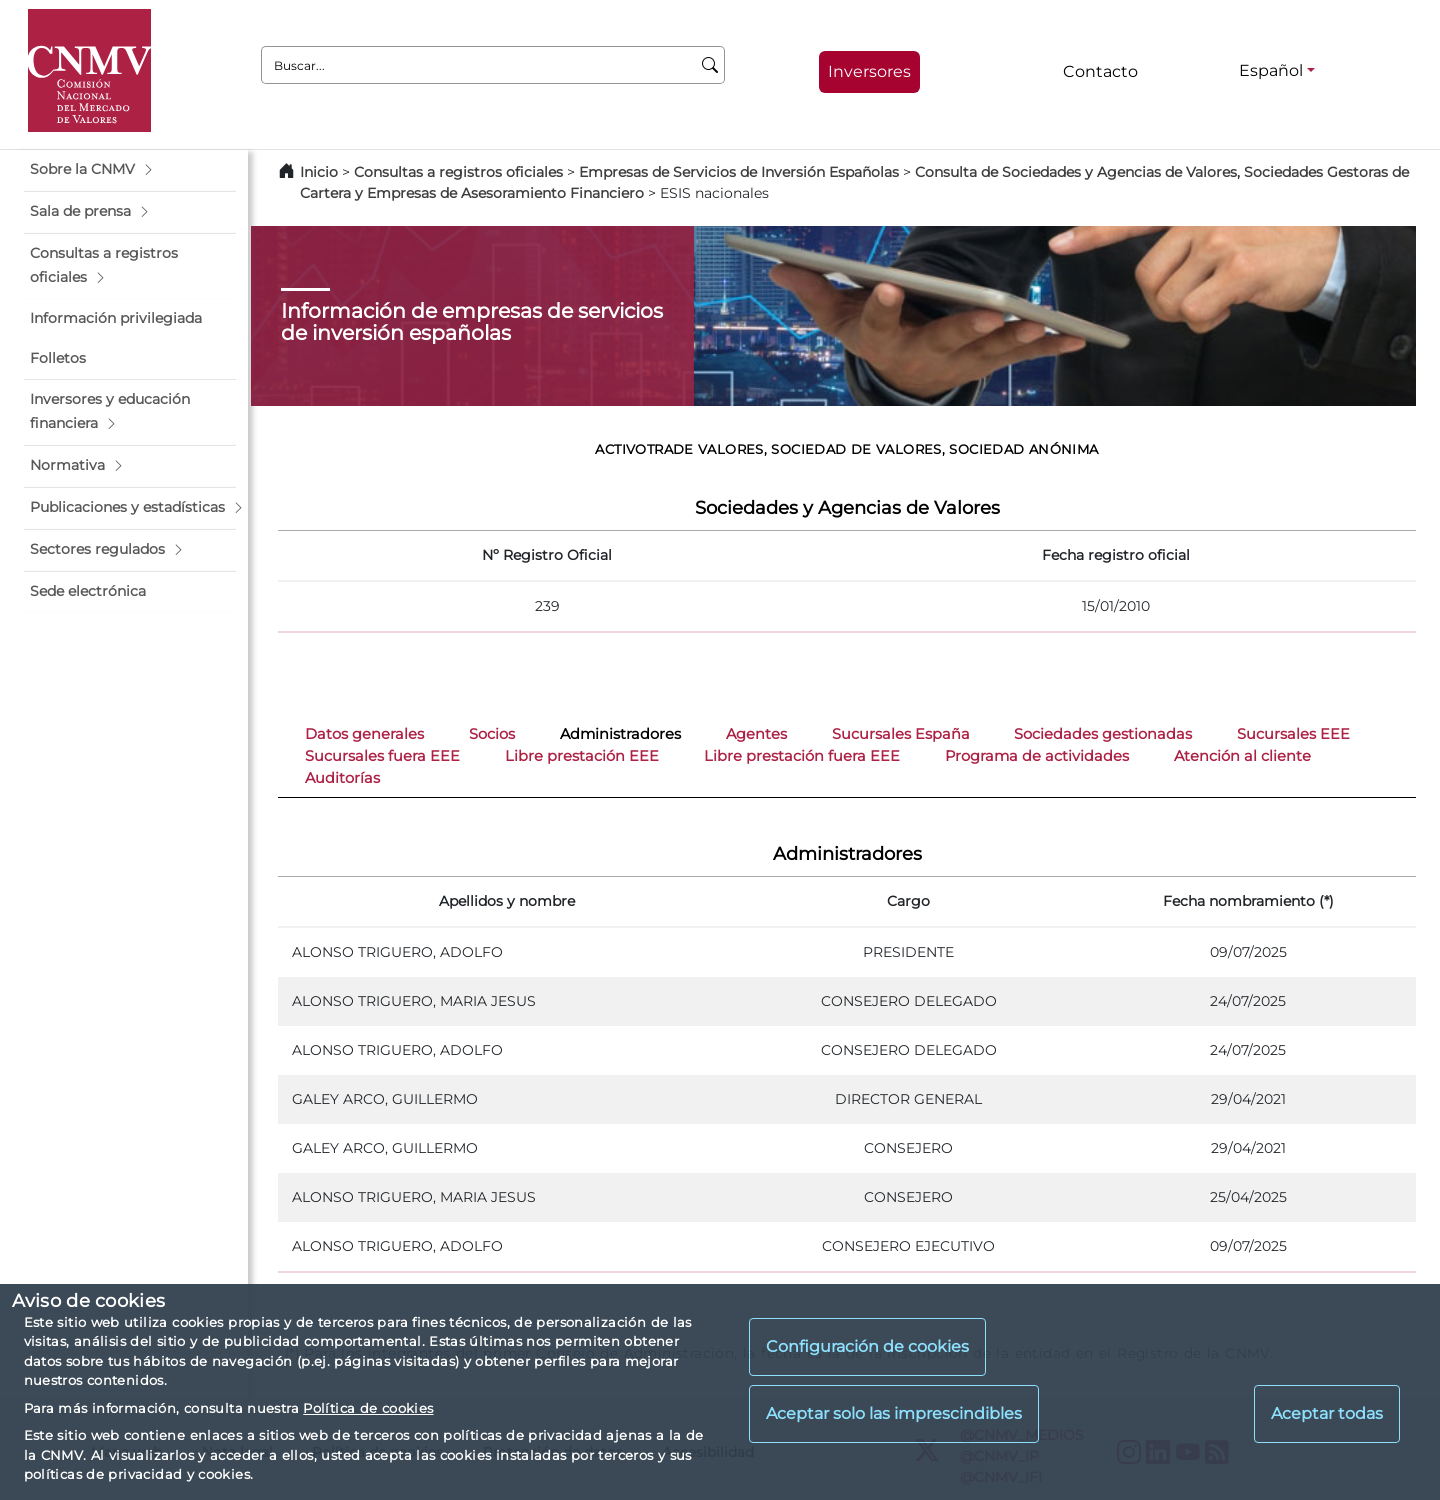 The image size is (1440, 1500). I want to click on Programa de actividades, so click(1037, 756).